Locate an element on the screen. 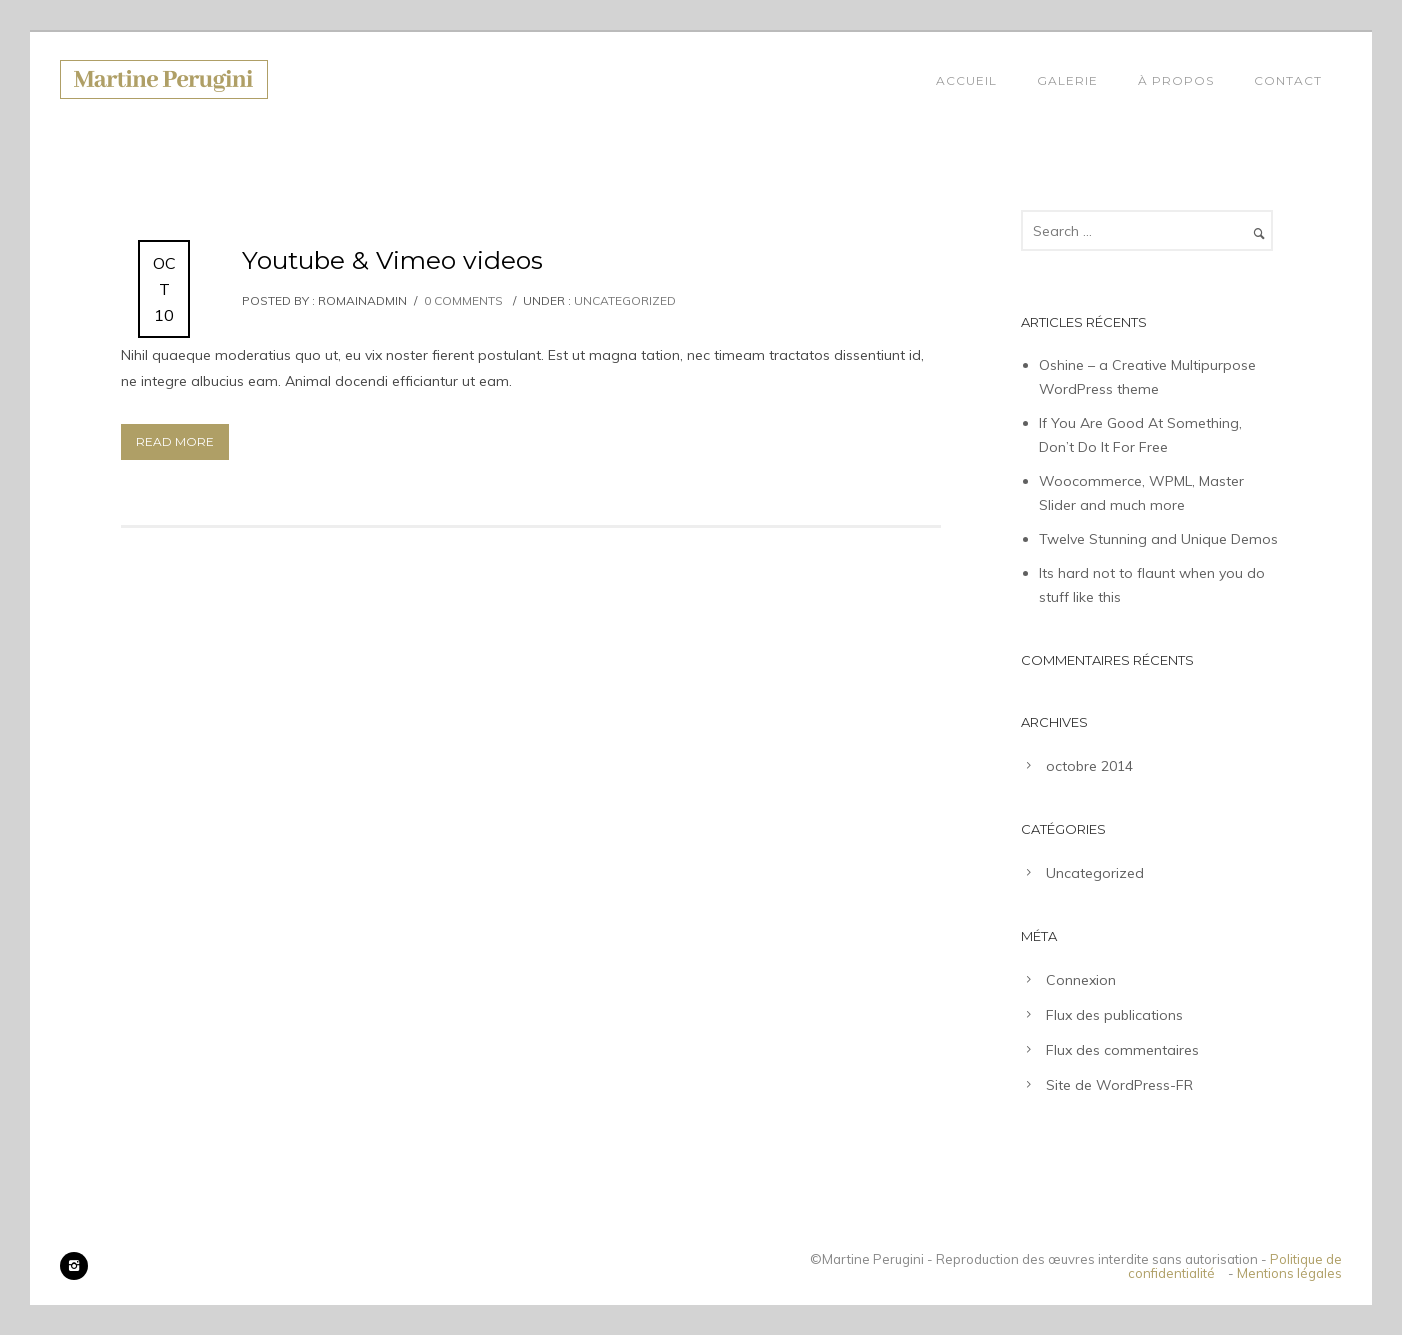 This screenshot has width=1402, height=1335. Mentions légales is located at coordinates (1289, 1273).